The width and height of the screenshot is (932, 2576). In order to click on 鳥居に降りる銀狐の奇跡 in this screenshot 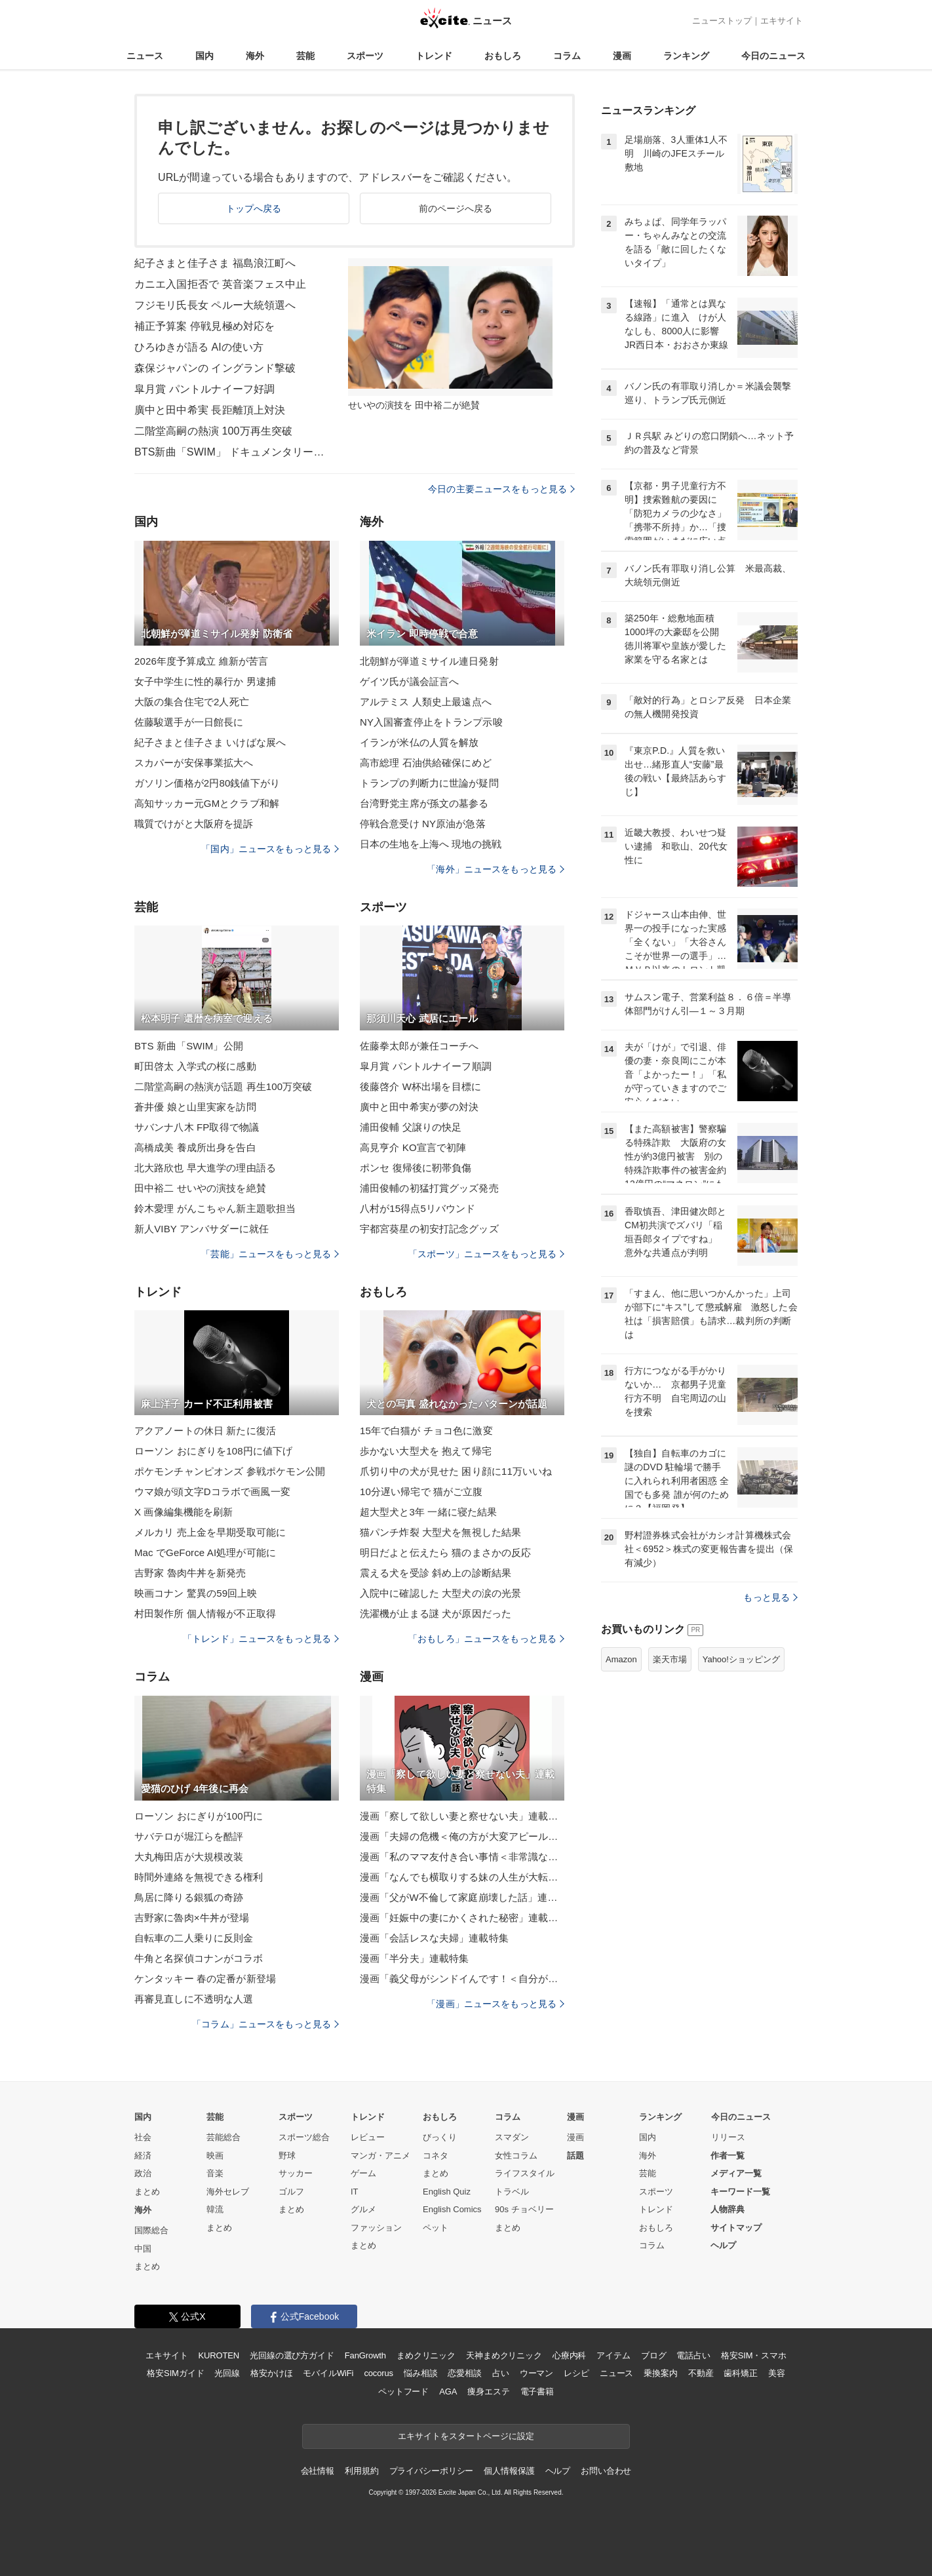, I will do `click(188, 1897)`.